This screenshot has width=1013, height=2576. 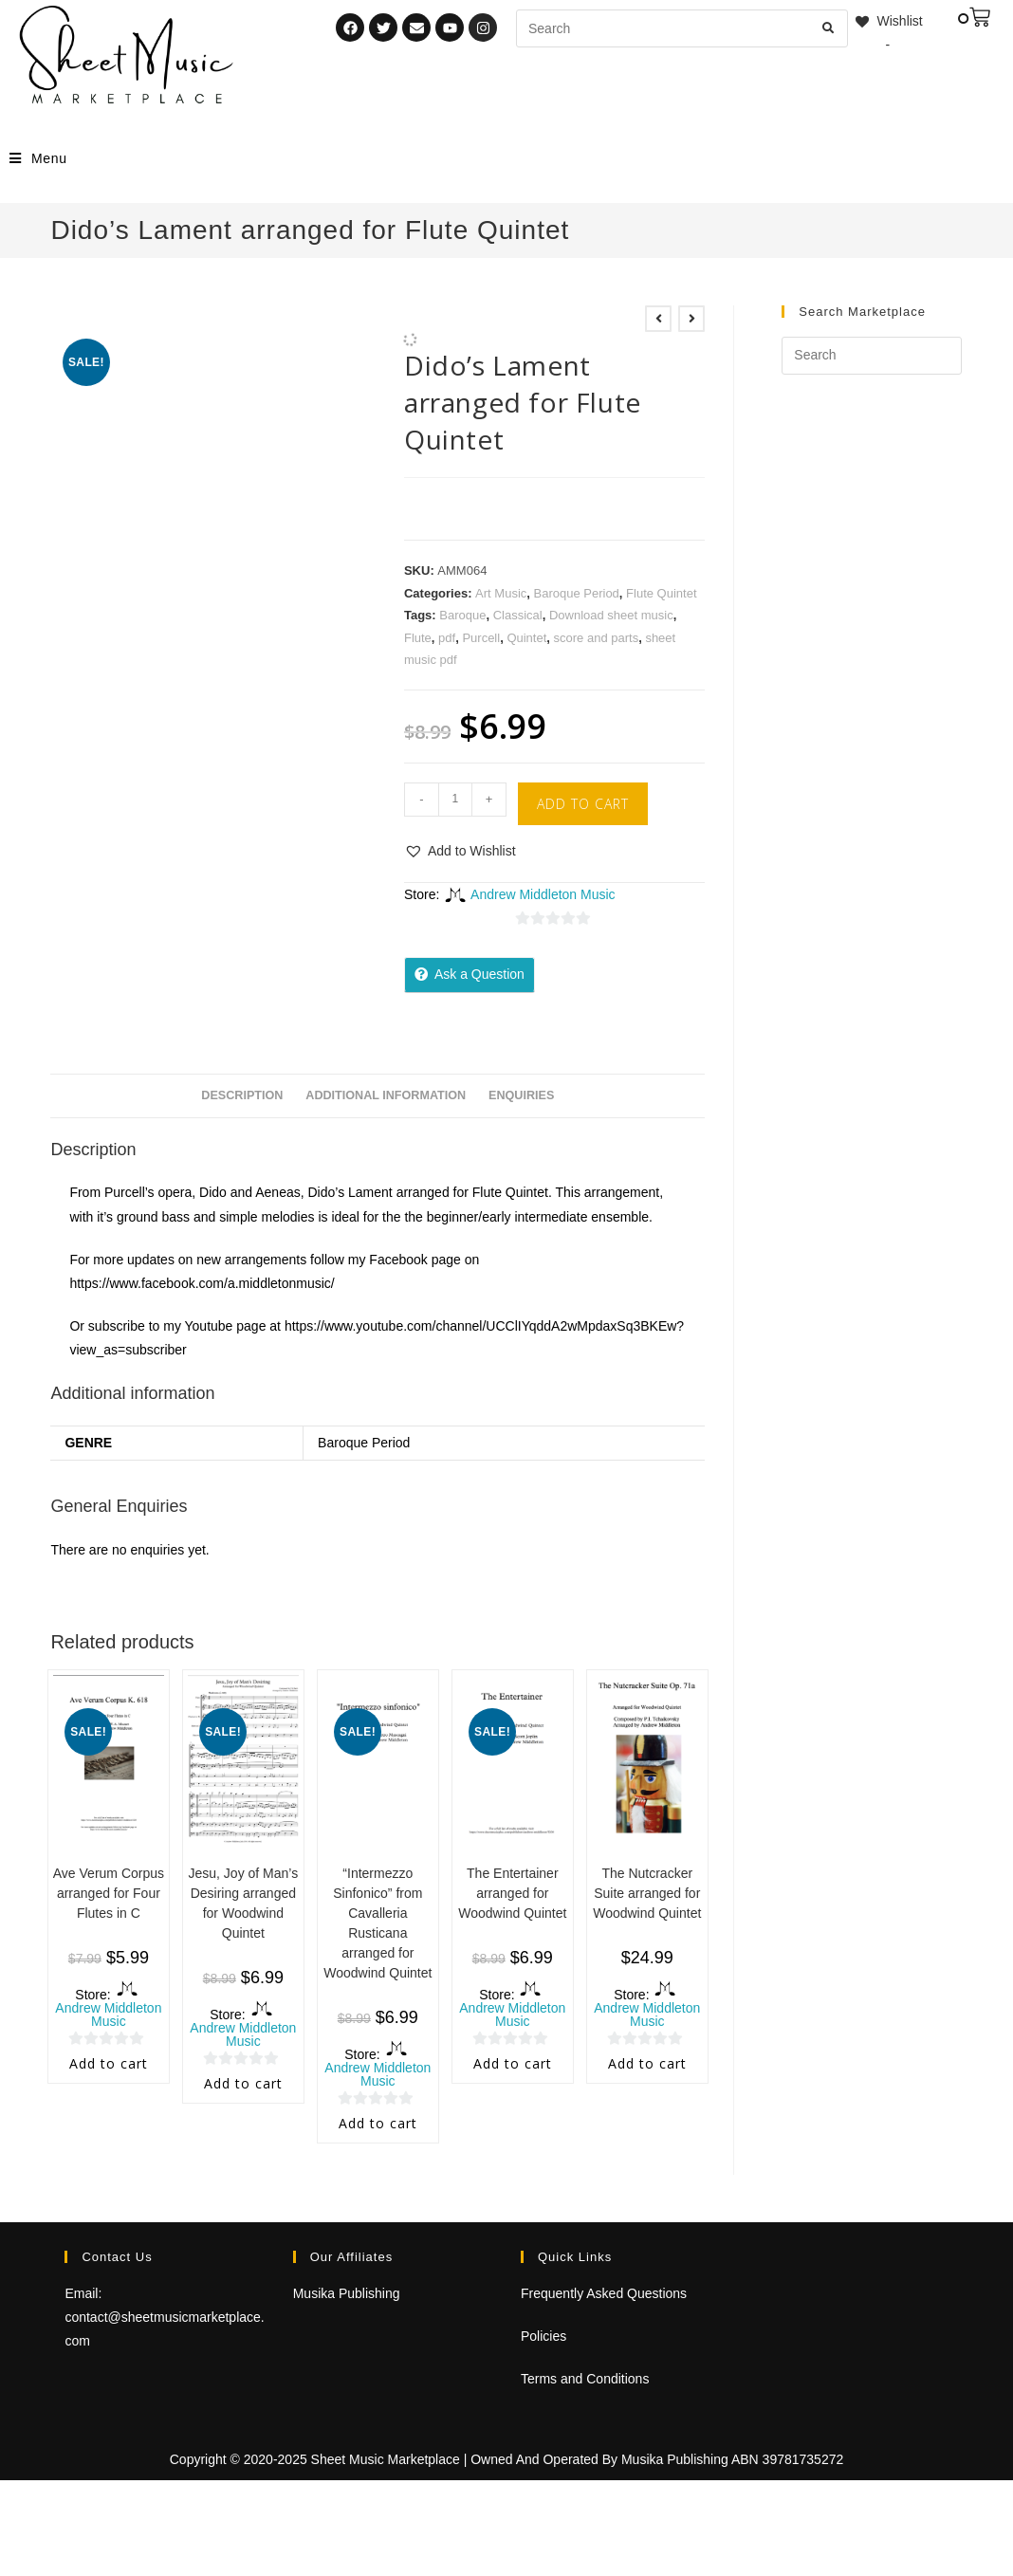 What do you see at coordinates (481, 638) in the screenshot?
I see `Purcell` at bounding box center [481, 638].